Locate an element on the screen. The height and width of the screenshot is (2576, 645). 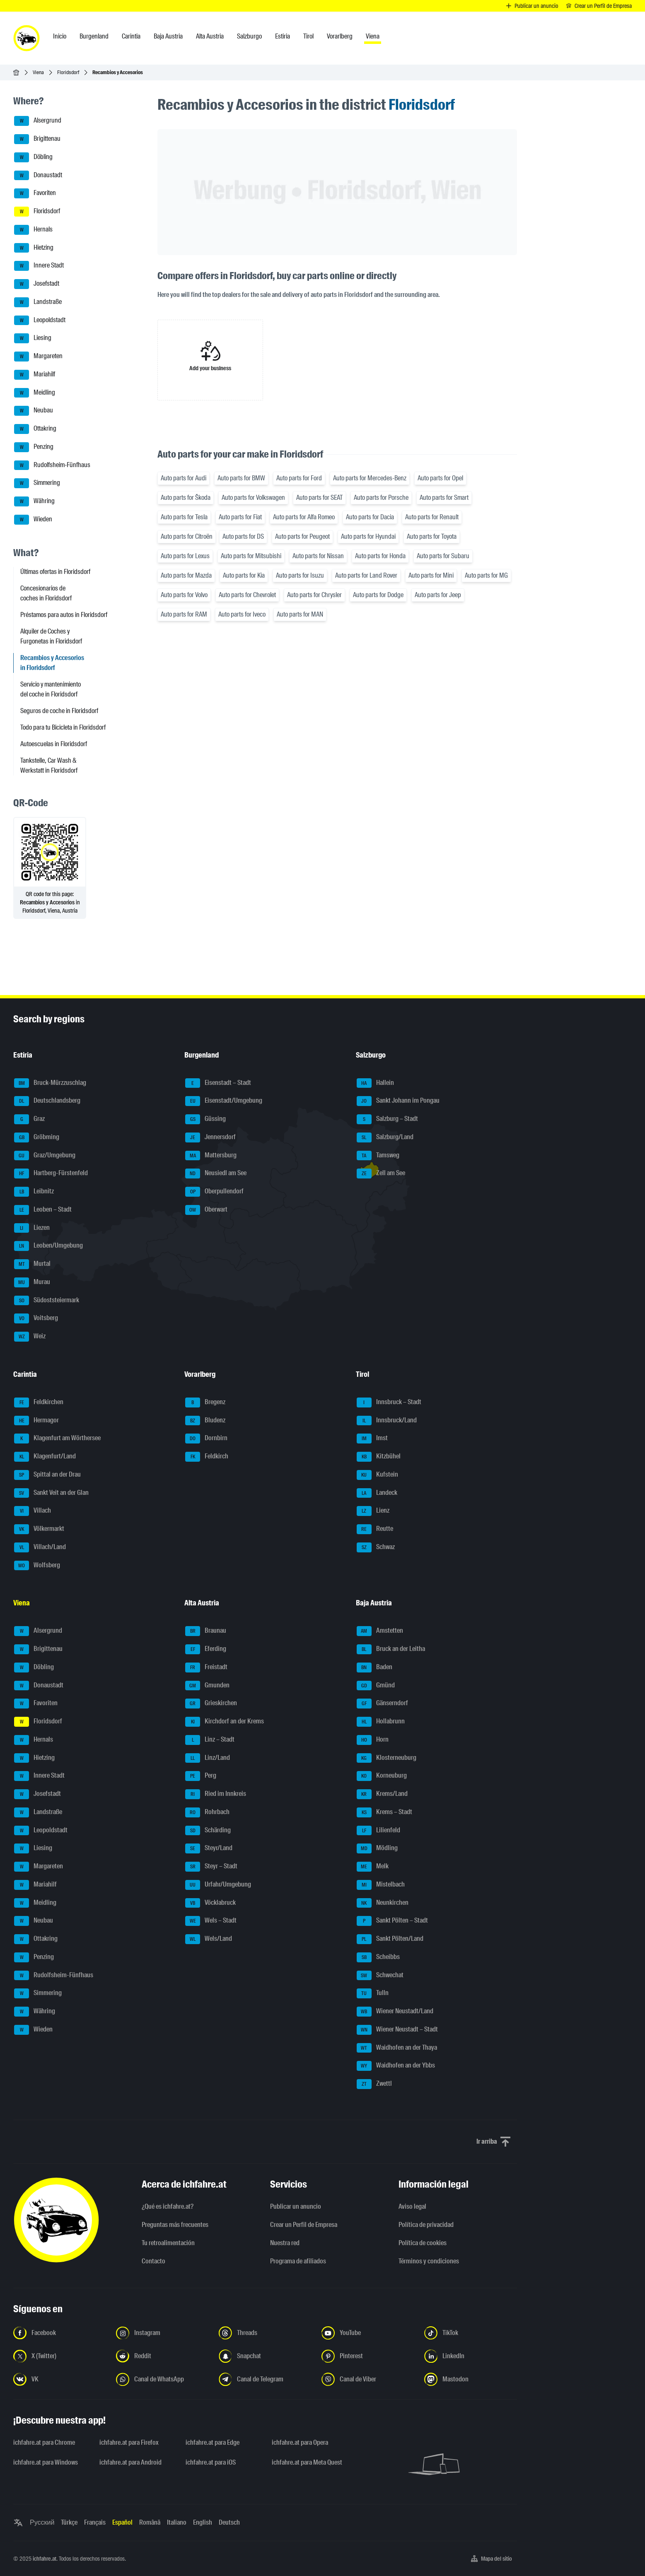
Völkermarkt is located at coordinates (39, 1529).